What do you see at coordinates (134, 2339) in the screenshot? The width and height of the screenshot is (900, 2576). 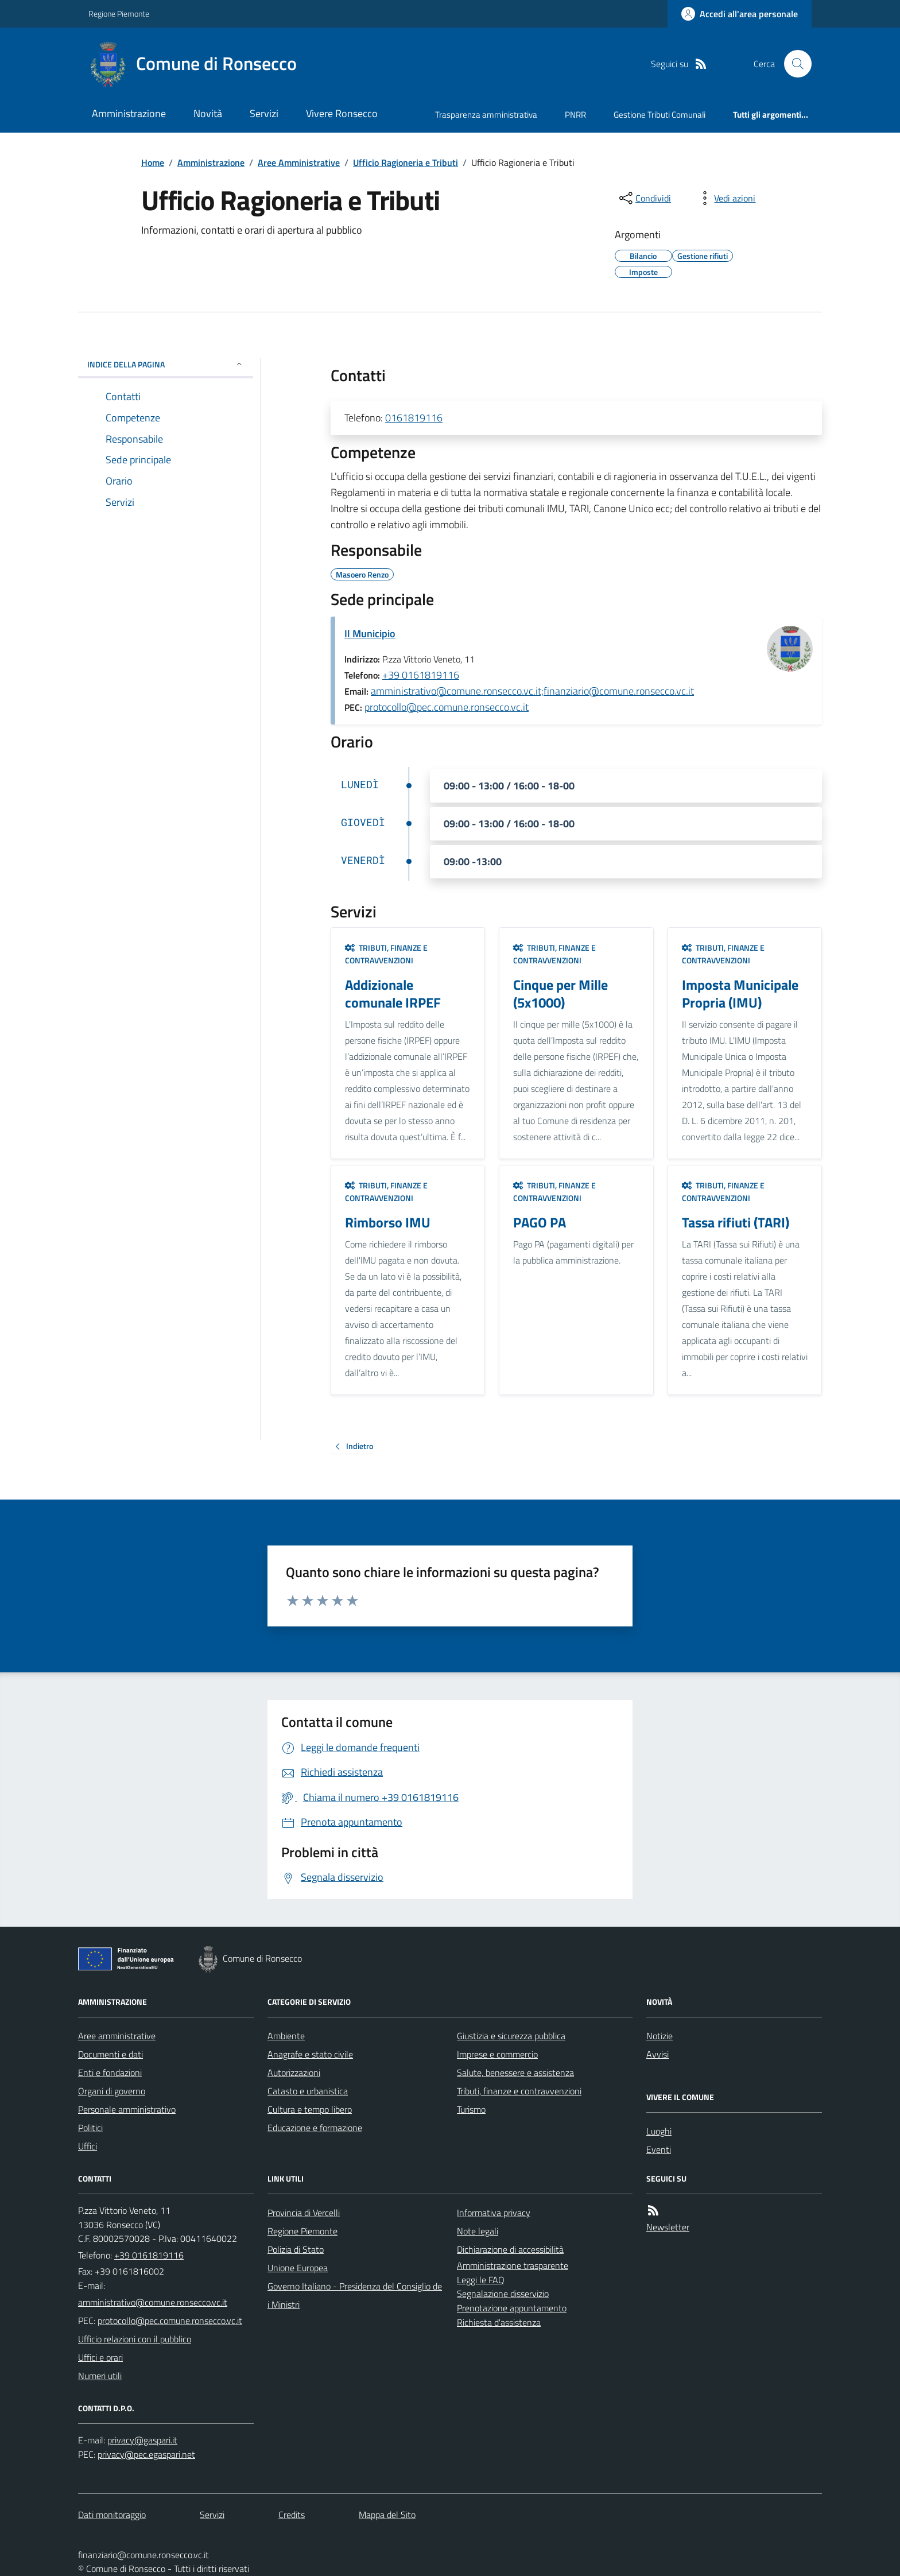 I see `Ufficio relazioni con il pubblico` at bounding box center [134, 2339].